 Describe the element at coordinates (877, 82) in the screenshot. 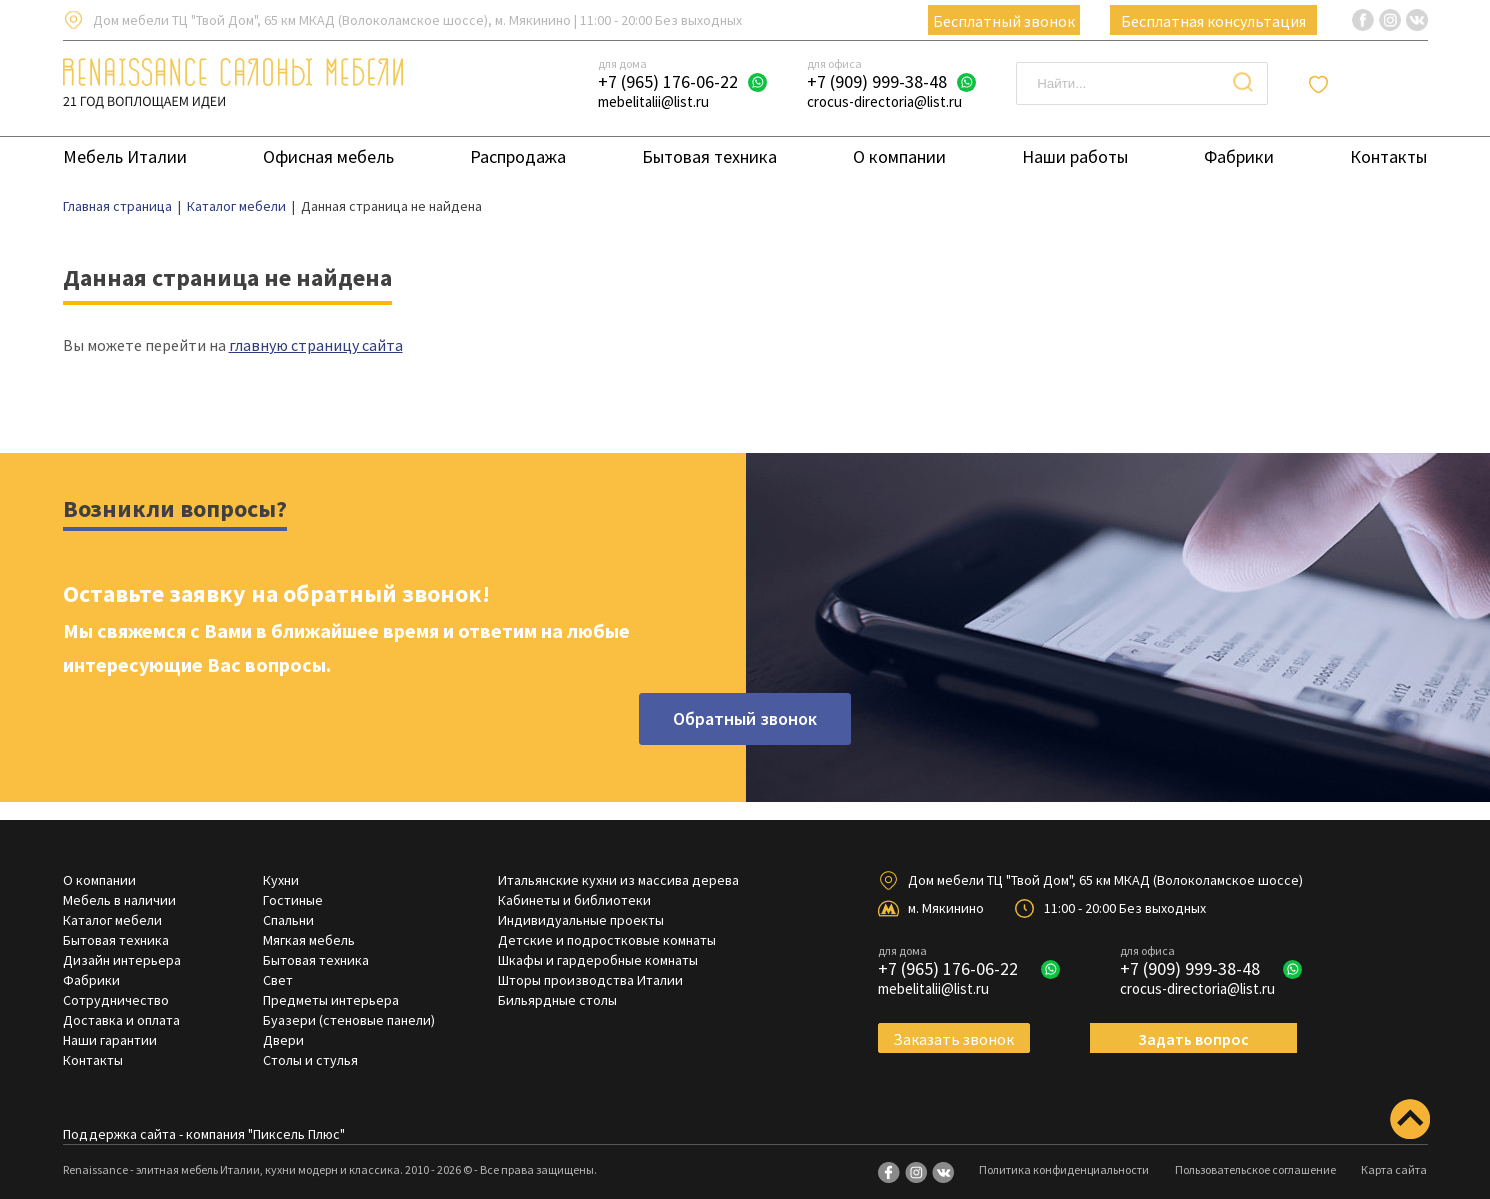

I see `+7 (909) 999-38-48` at that location.